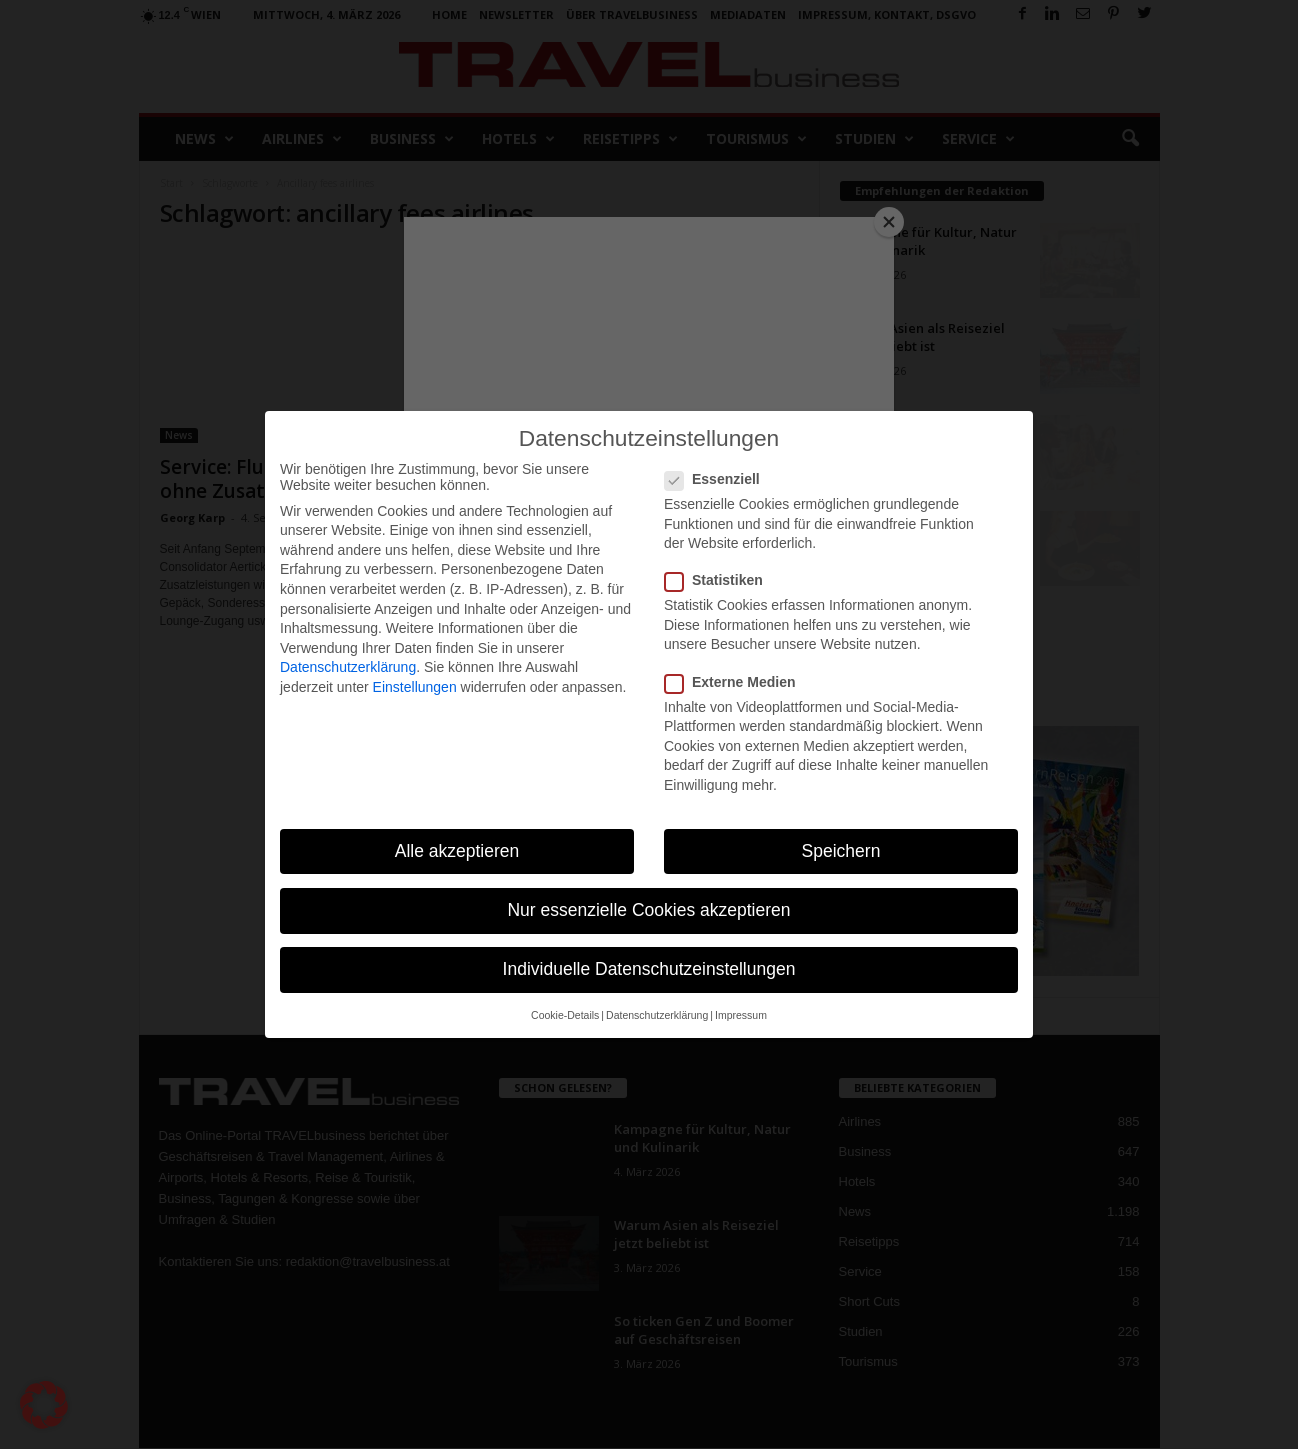 This screenshot has width=1298, height=1449. Describe the element at coordinates (741, 1015) in the screenshot. I see `Impressum [button]` at that location.